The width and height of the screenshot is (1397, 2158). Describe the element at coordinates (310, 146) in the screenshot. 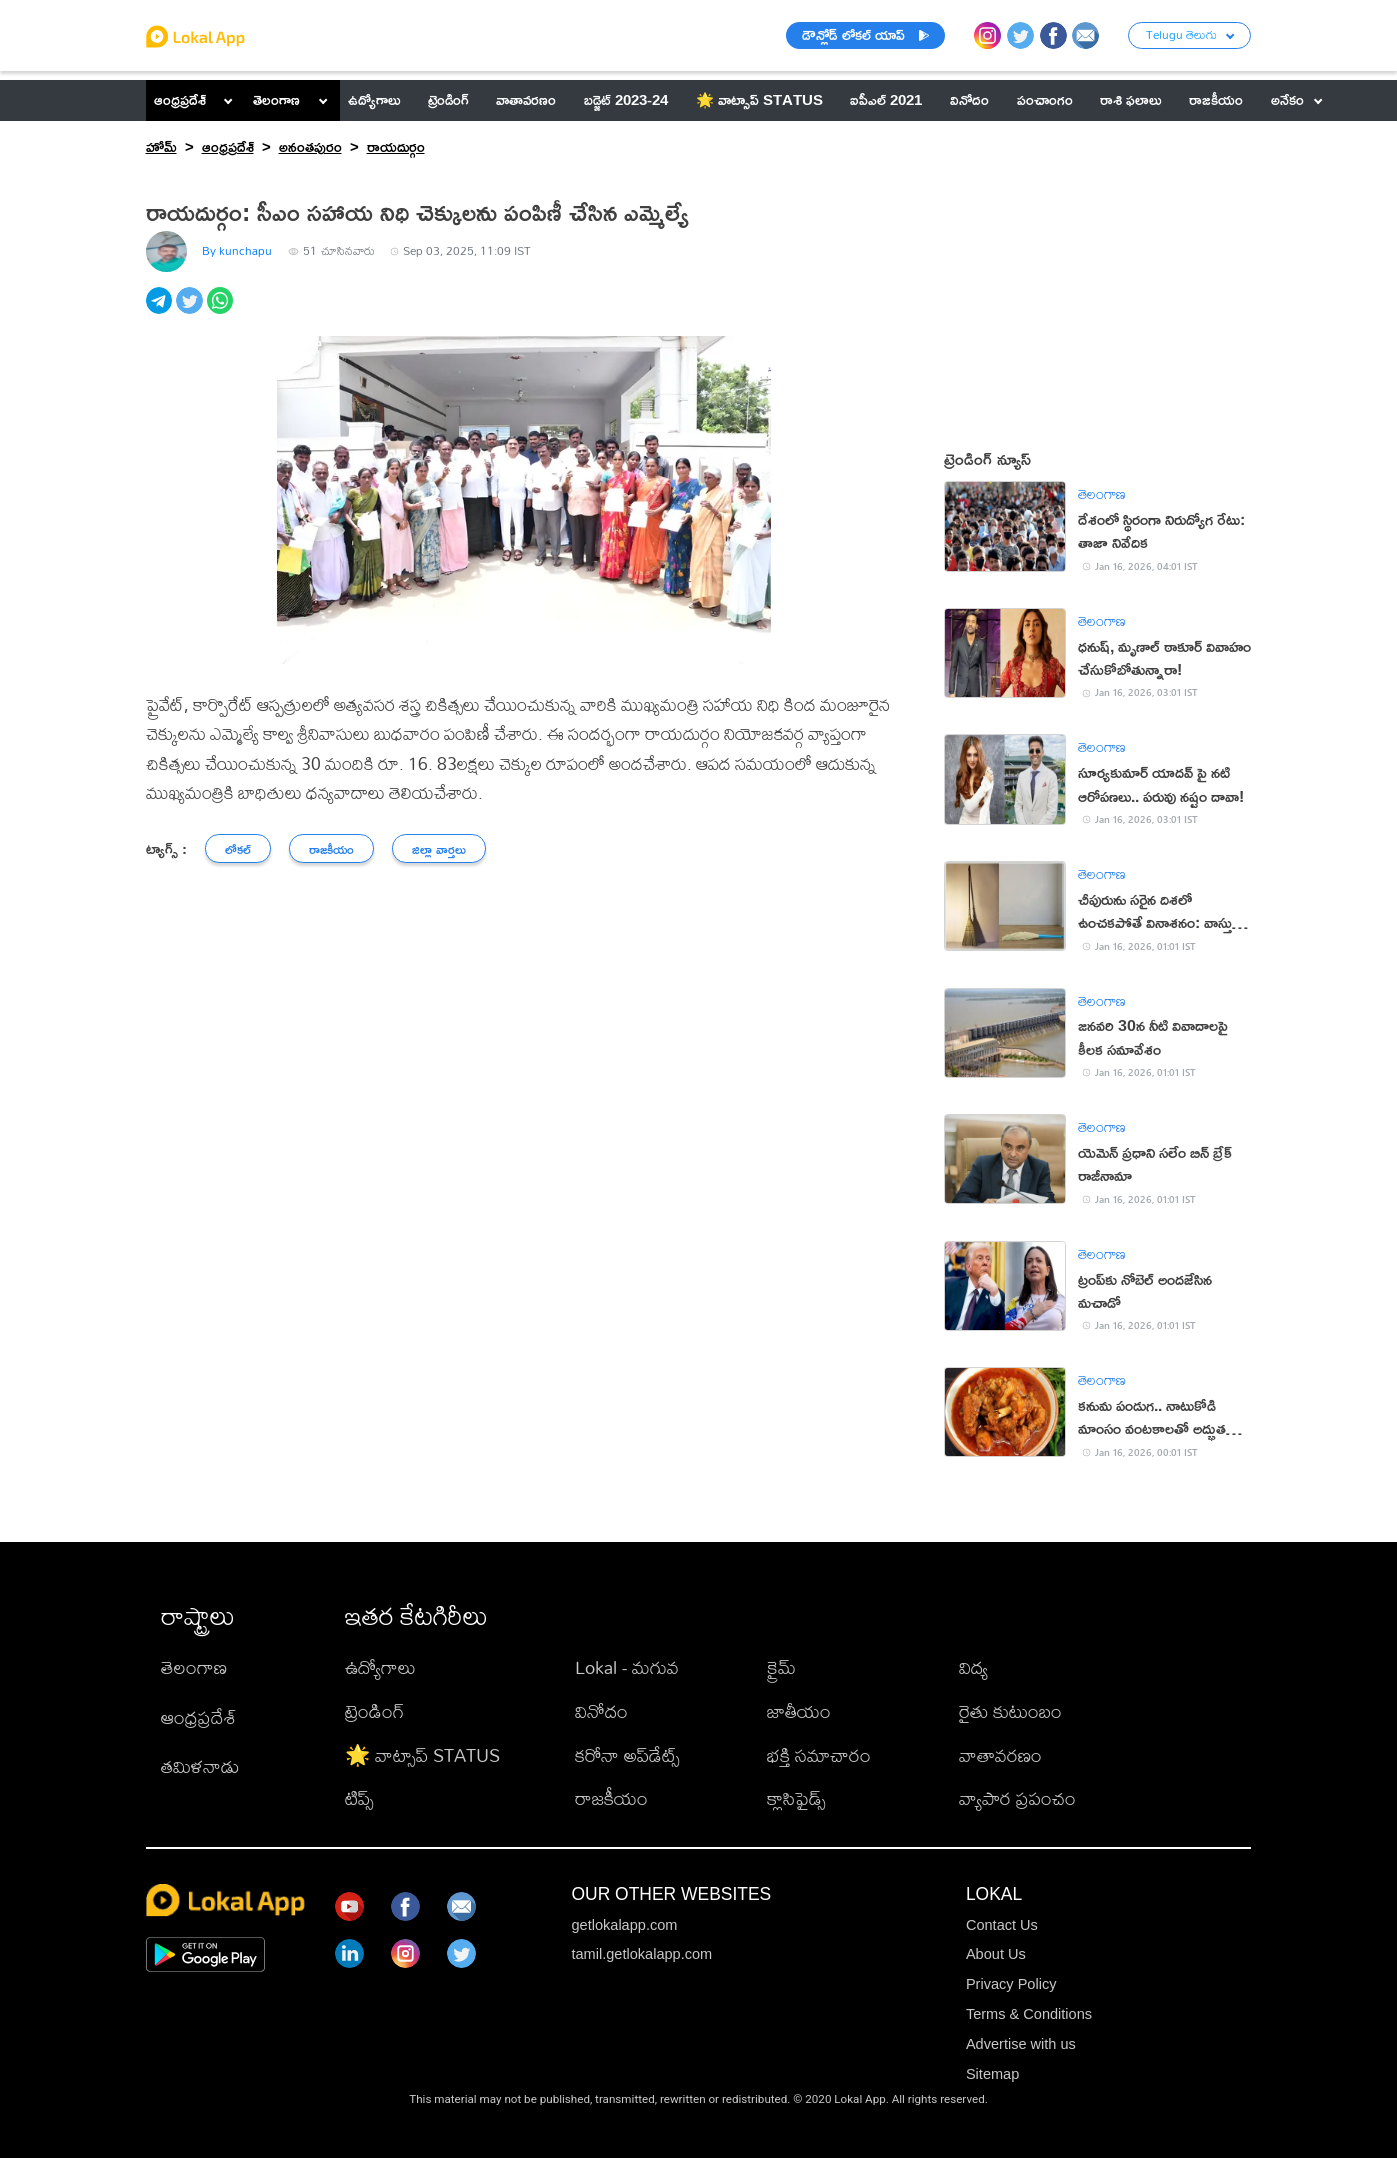

I see `అనంతపురం` at that location.